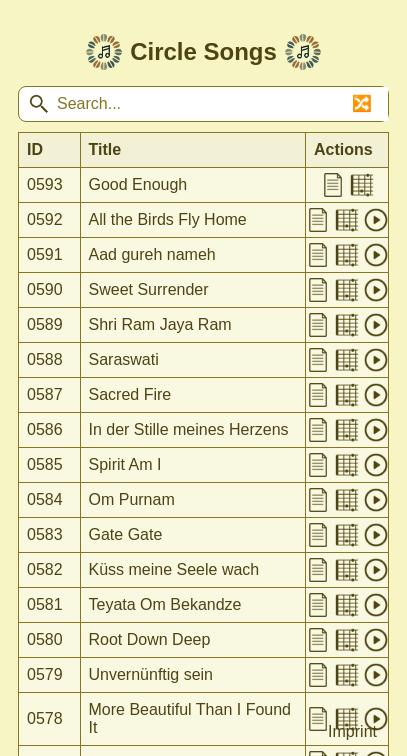 Image resolution: width=407 pixels, height=756 pixels. I want to click on 0586, so click(45, 429).